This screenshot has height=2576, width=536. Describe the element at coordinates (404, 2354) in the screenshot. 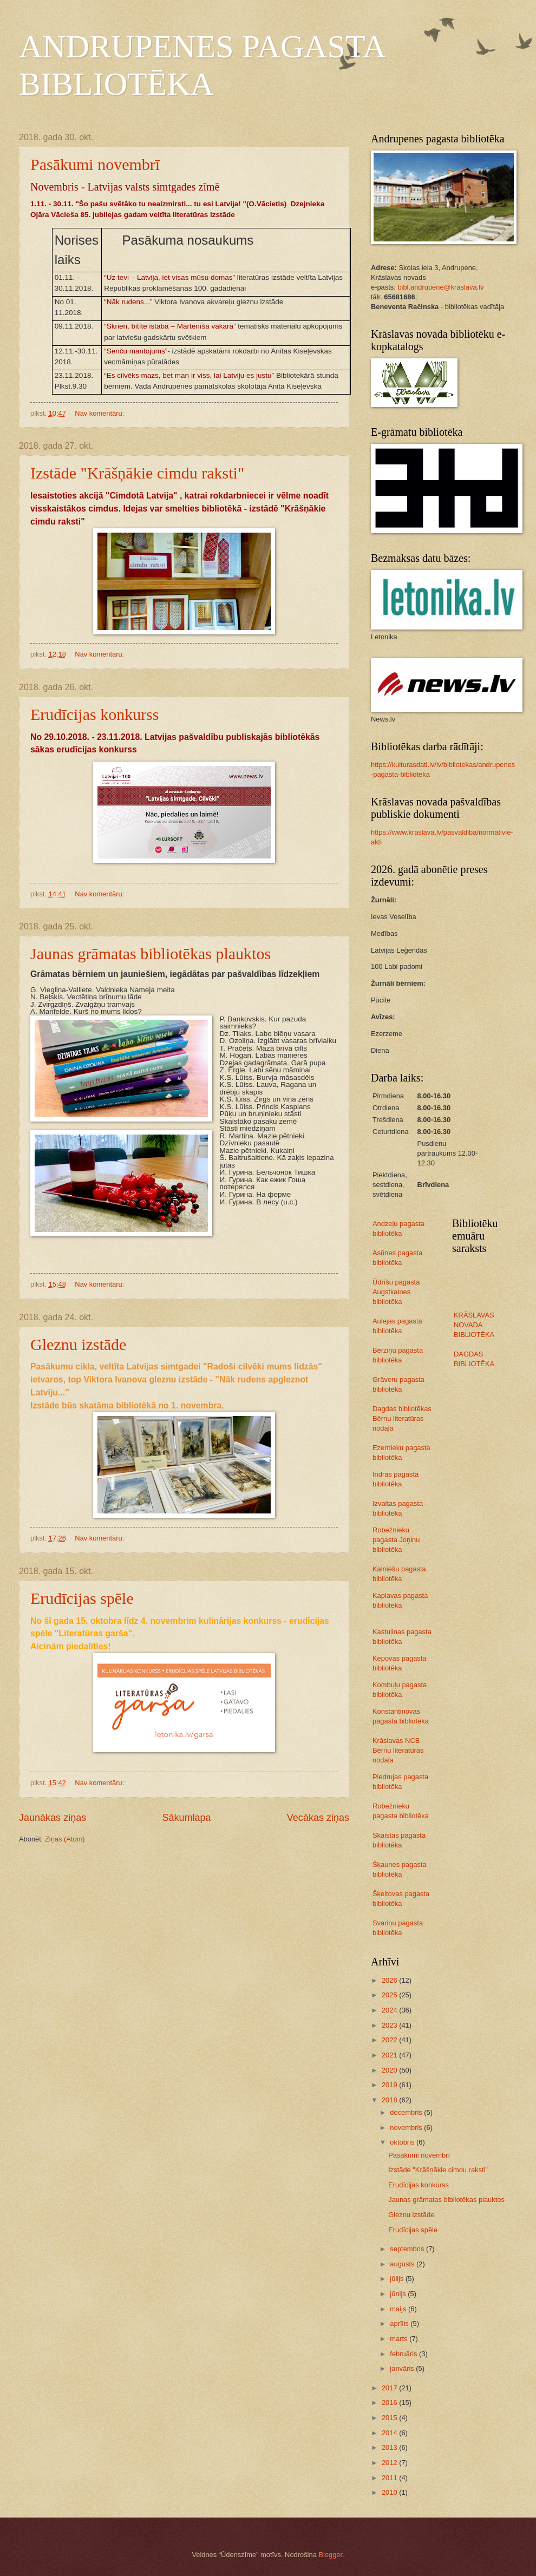

I see `februāris` at that location.